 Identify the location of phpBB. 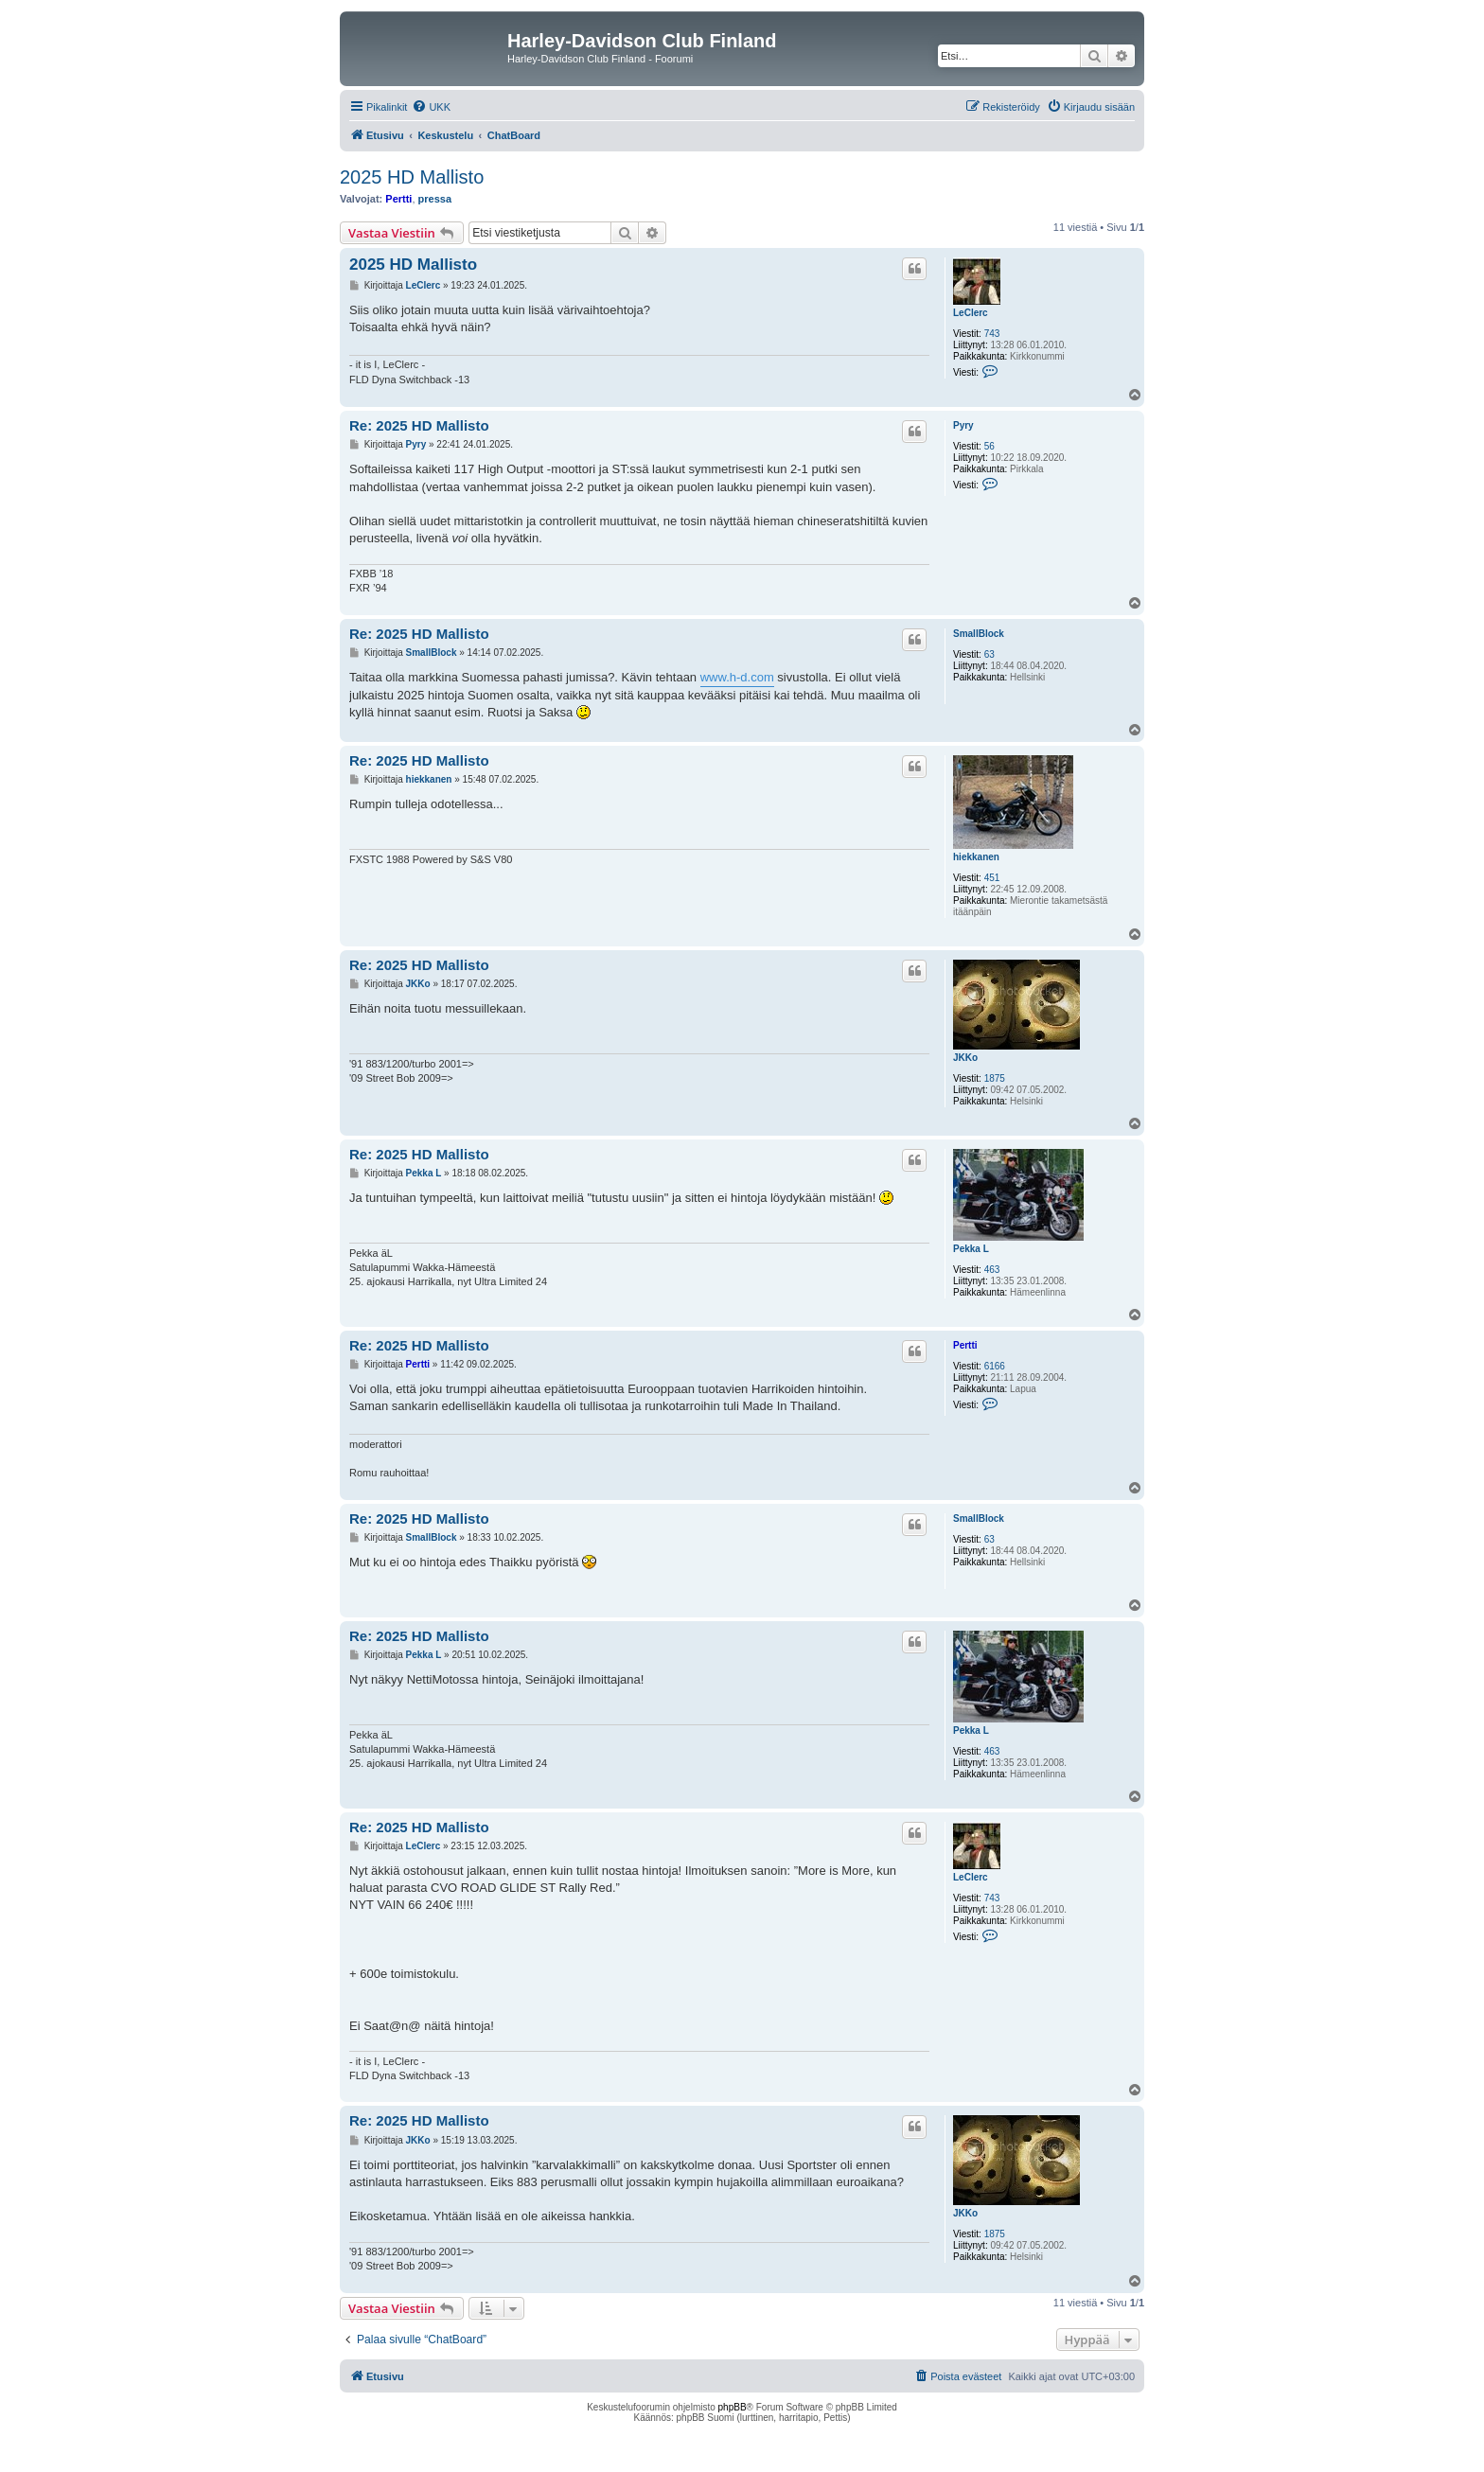
(732, 2407).